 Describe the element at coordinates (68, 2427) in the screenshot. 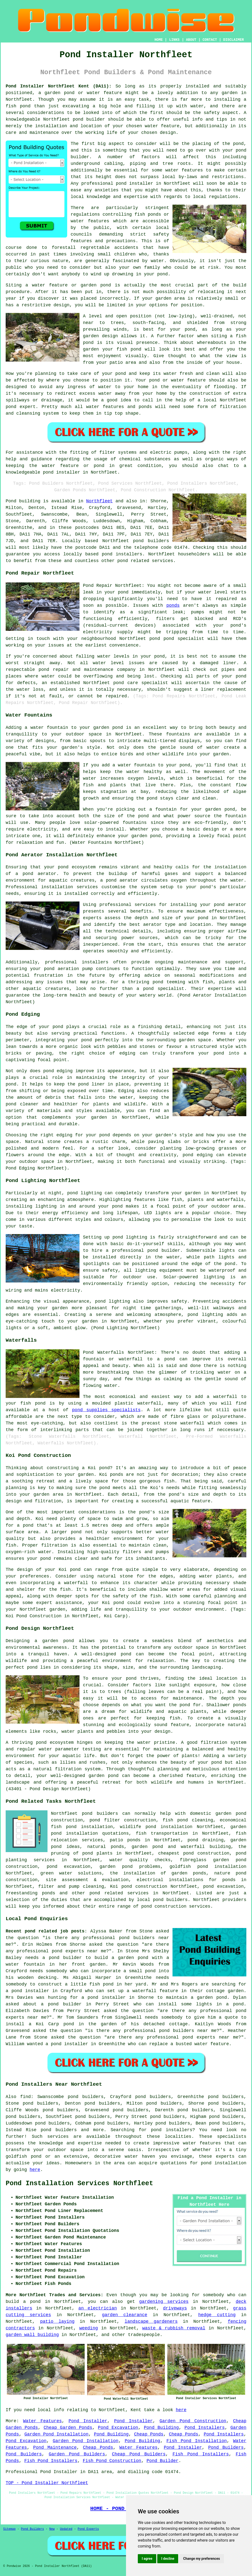

I see `Cheap Garden Ponds` at that location.